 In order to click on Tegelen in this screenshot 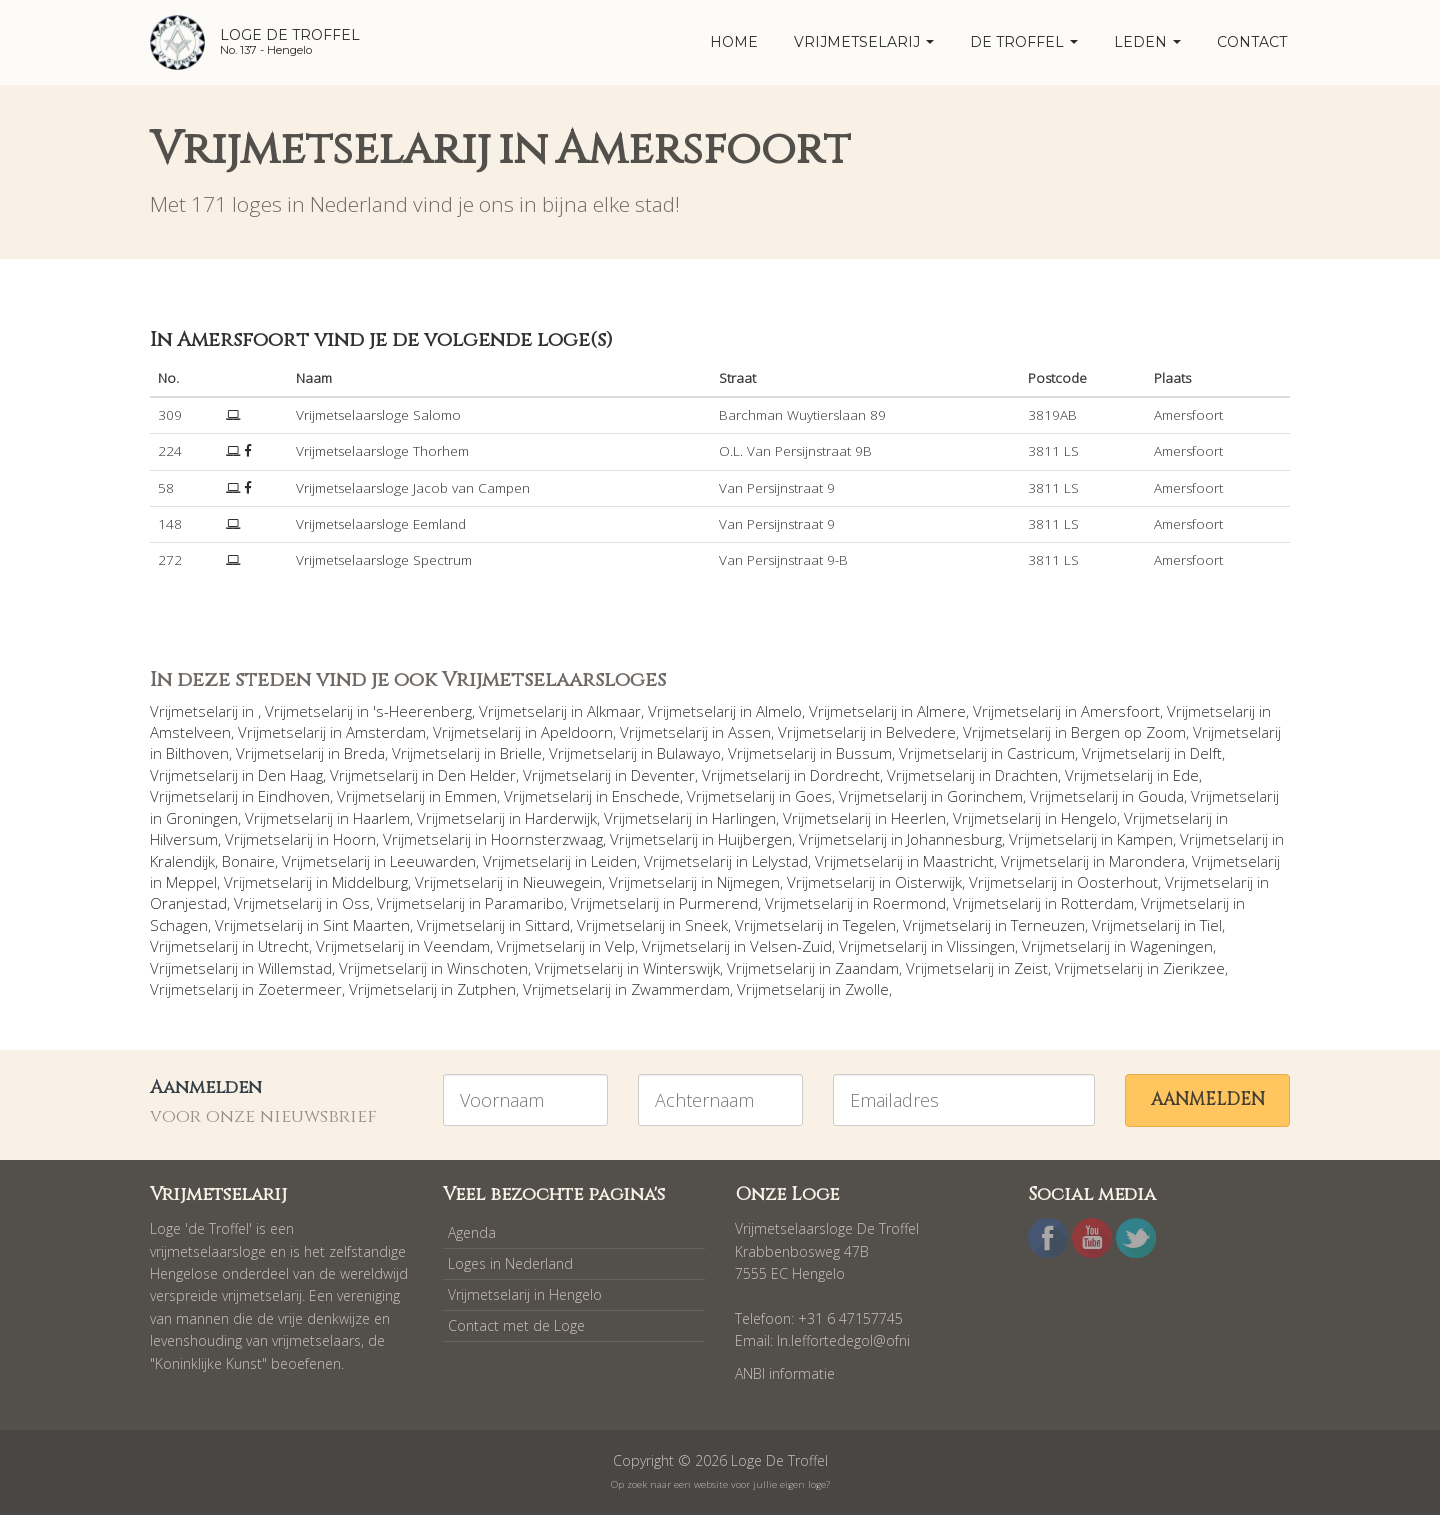, I will do `click(869, 925)`.